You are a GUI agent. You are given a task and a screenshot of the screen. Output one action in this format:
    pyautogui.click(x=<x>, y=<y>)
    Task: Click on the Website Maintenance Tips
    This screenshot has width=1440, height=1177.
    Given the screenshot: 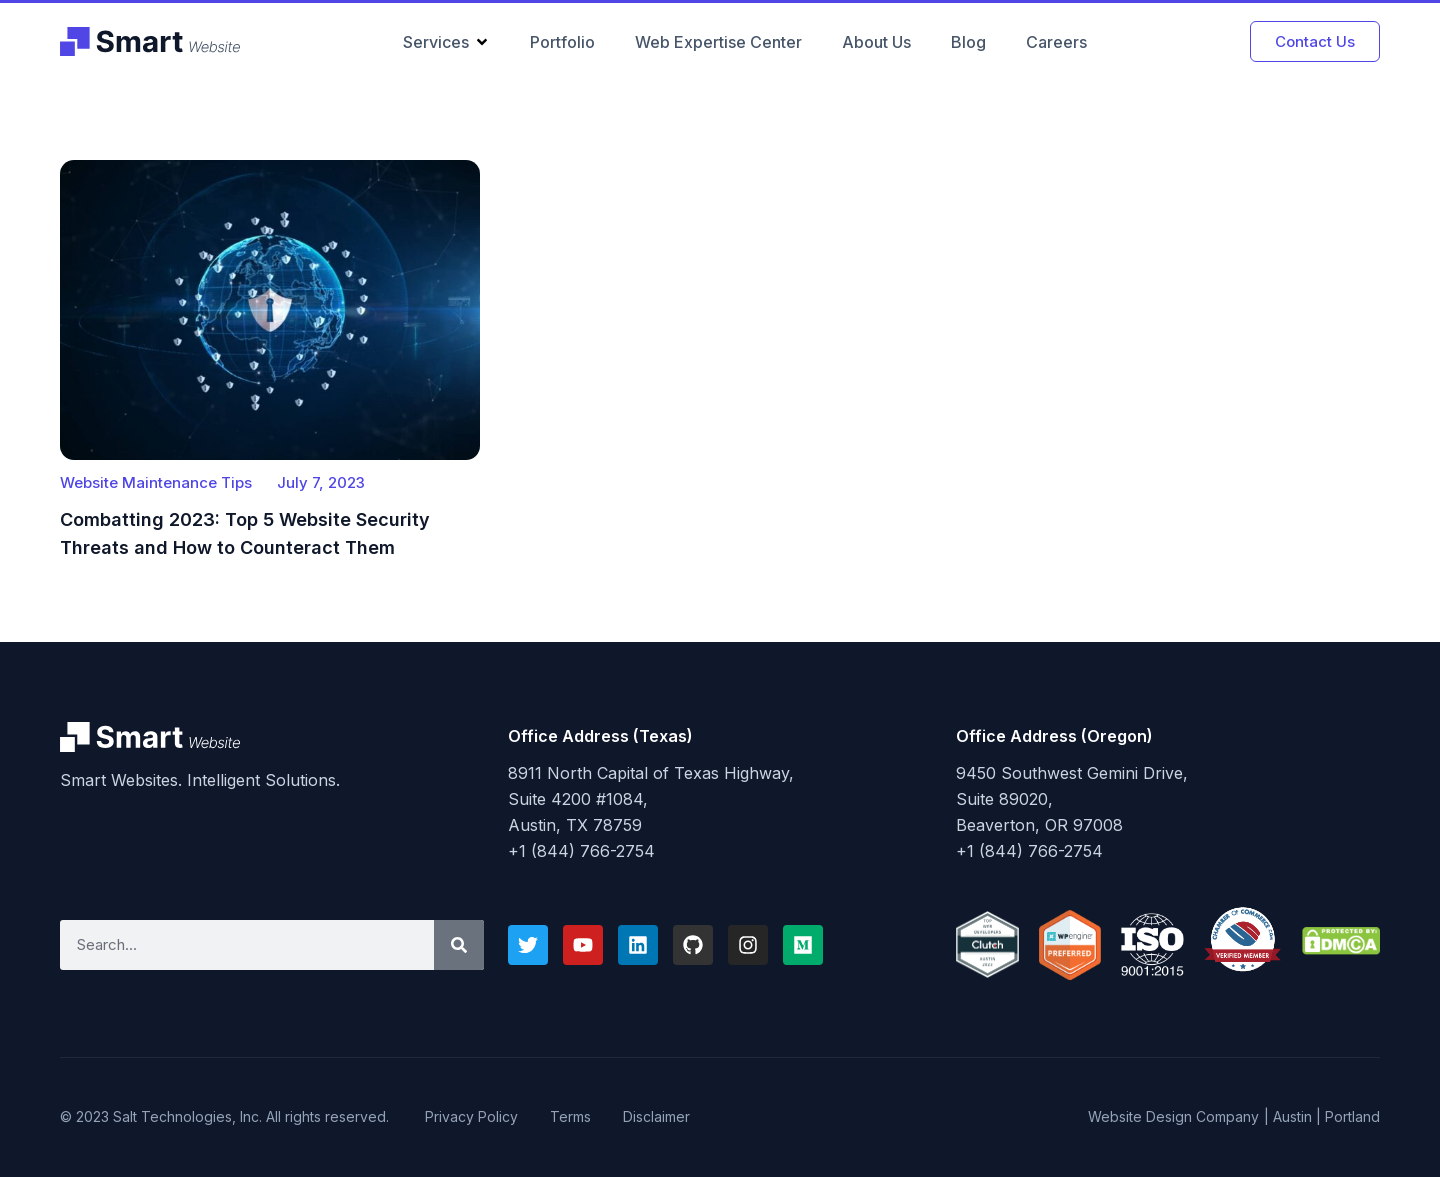 What is the action you would take?
    pyautogui.click(x=156, y=482)
    